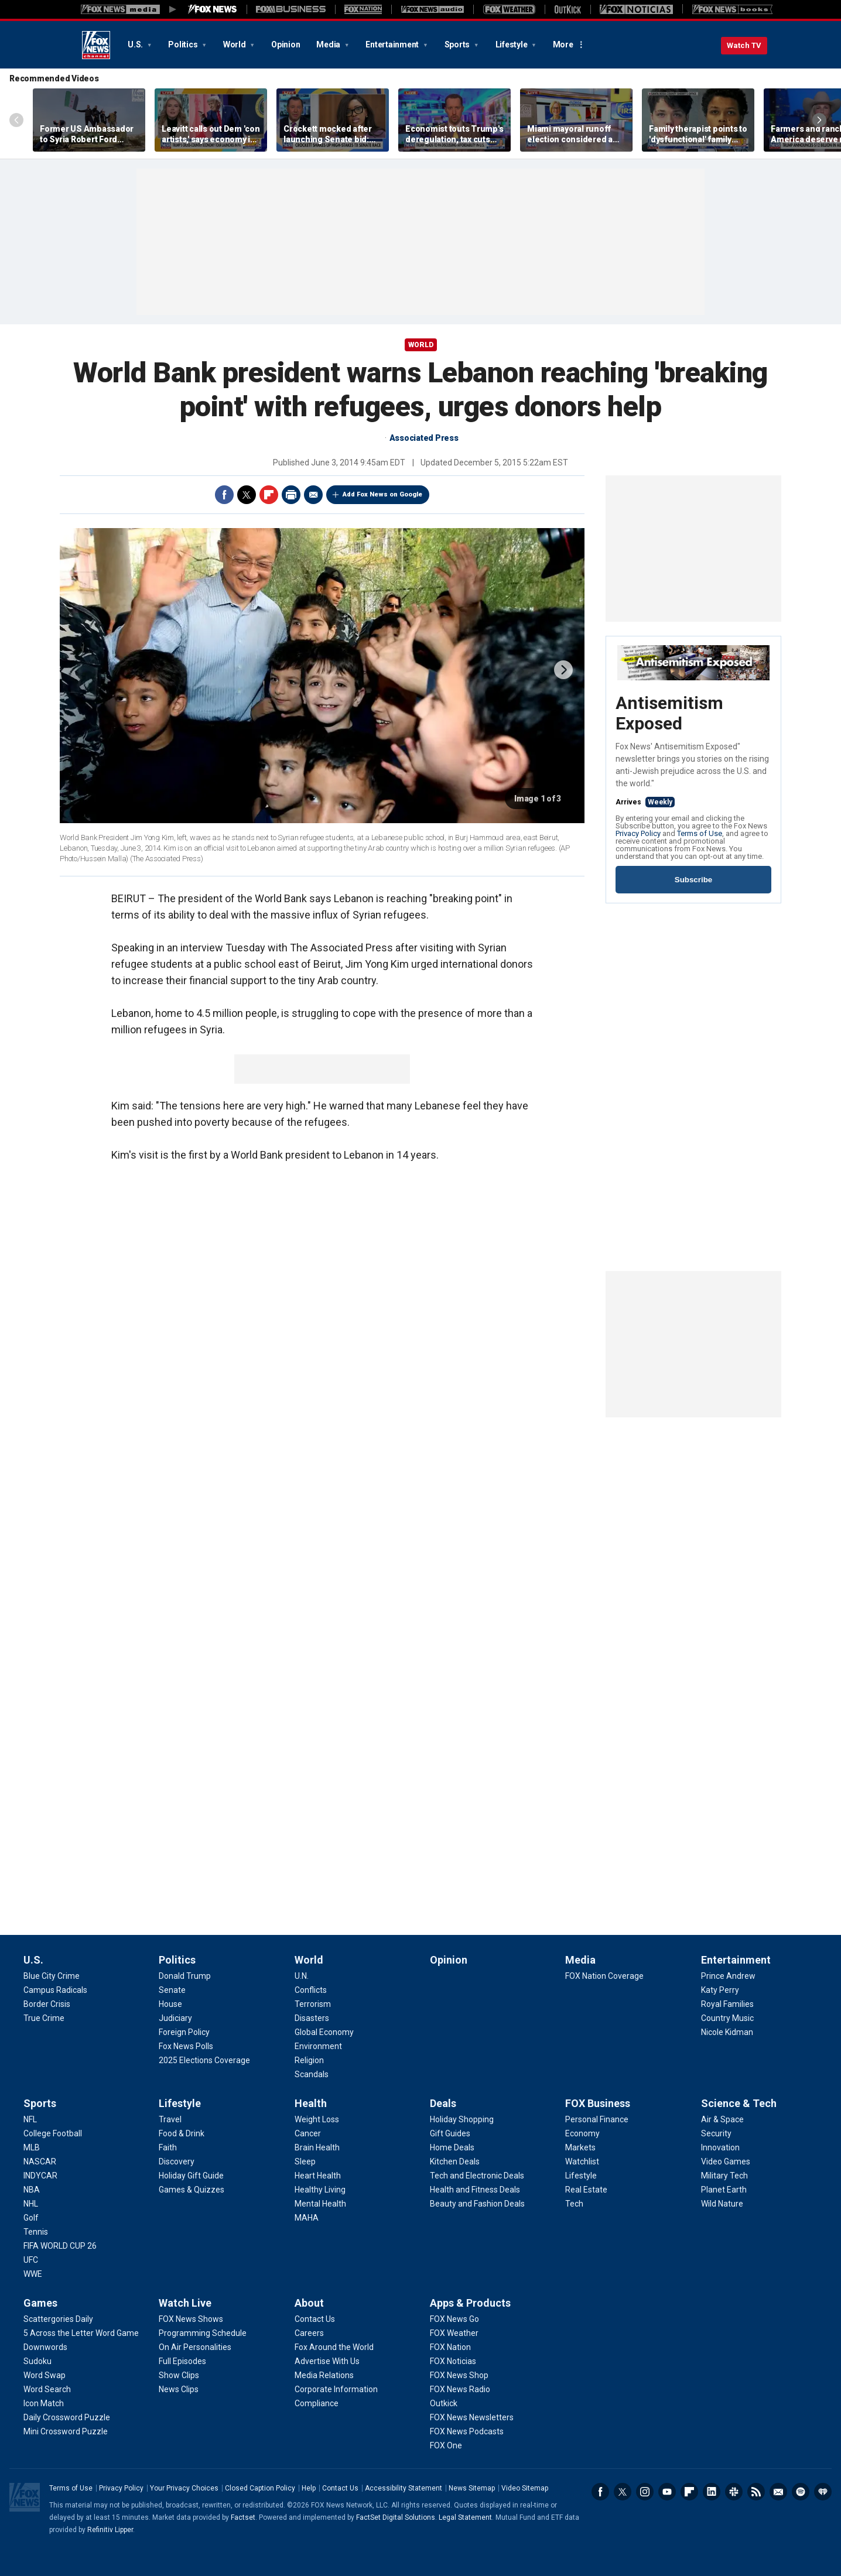 Image resolution: width=841 pixels, height=2576 pixels. Describe the element at coordinates (58, 2319) in the screenshot. I see `[Games - Scattergories Daily]` at that location.